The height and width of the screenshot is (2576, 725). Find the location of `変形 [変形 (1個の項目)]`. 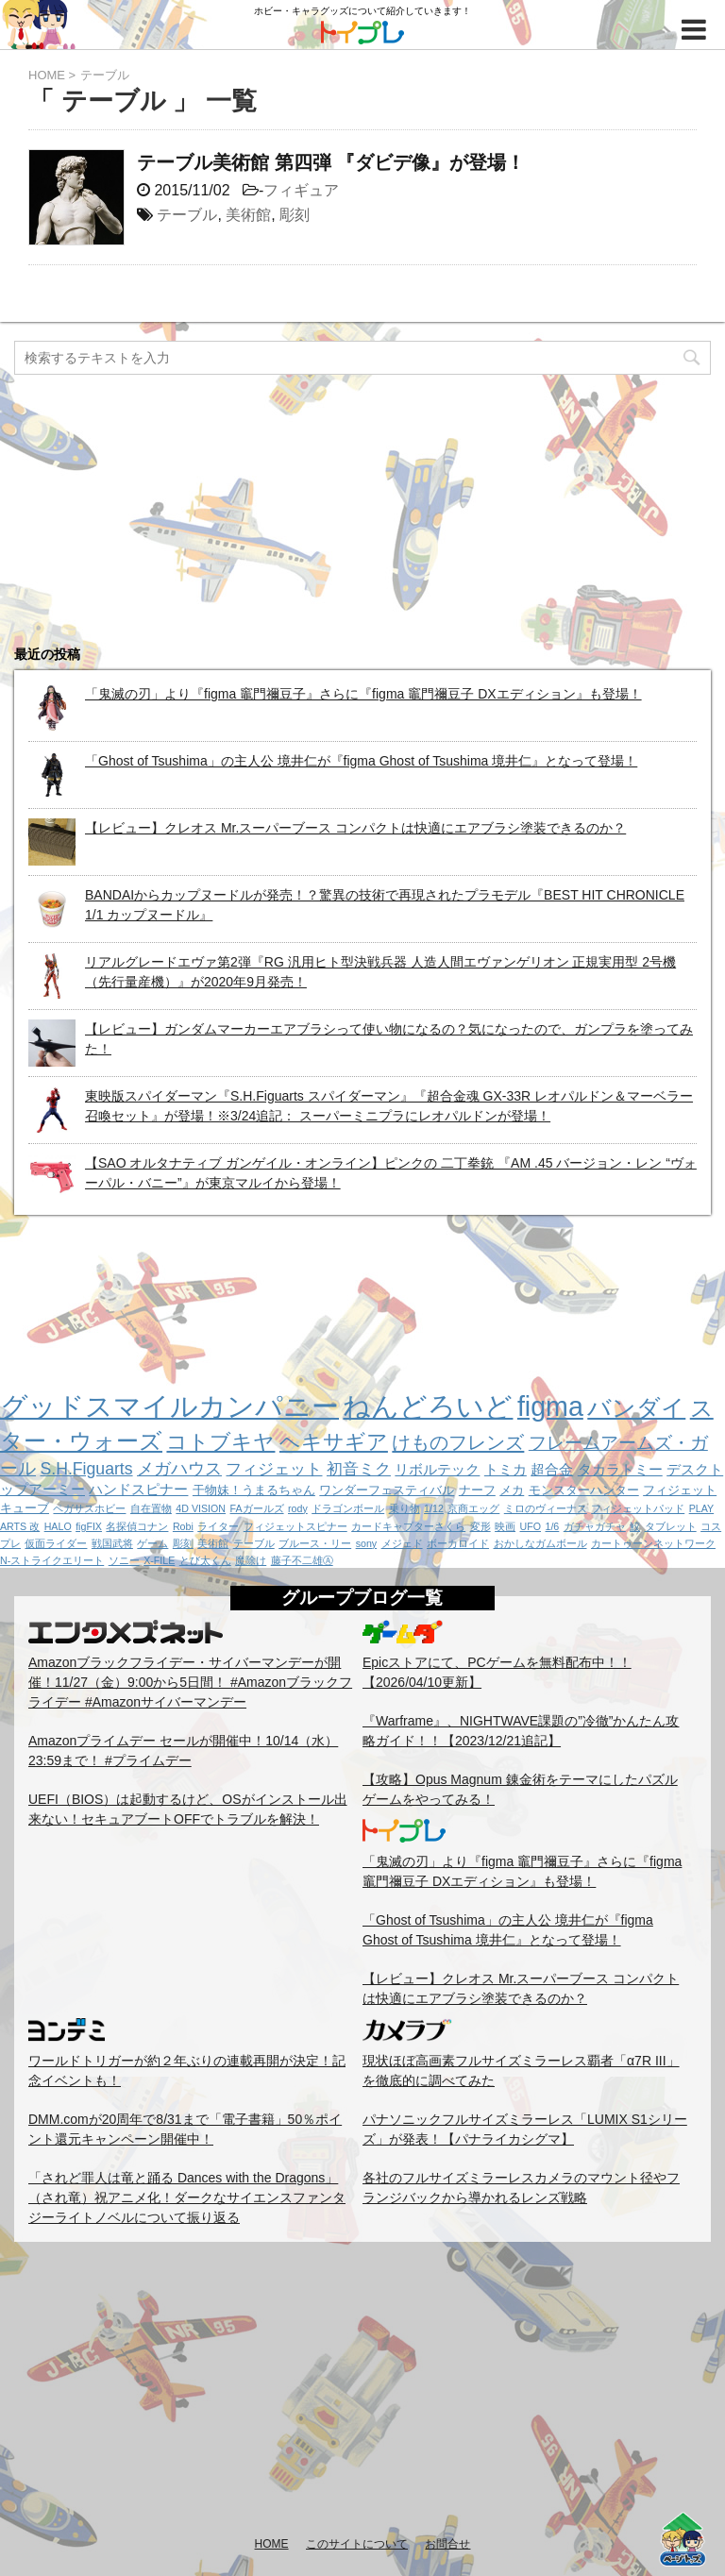

変形 [変形 (1個の項目)] is located at coordinates (480, 1526).